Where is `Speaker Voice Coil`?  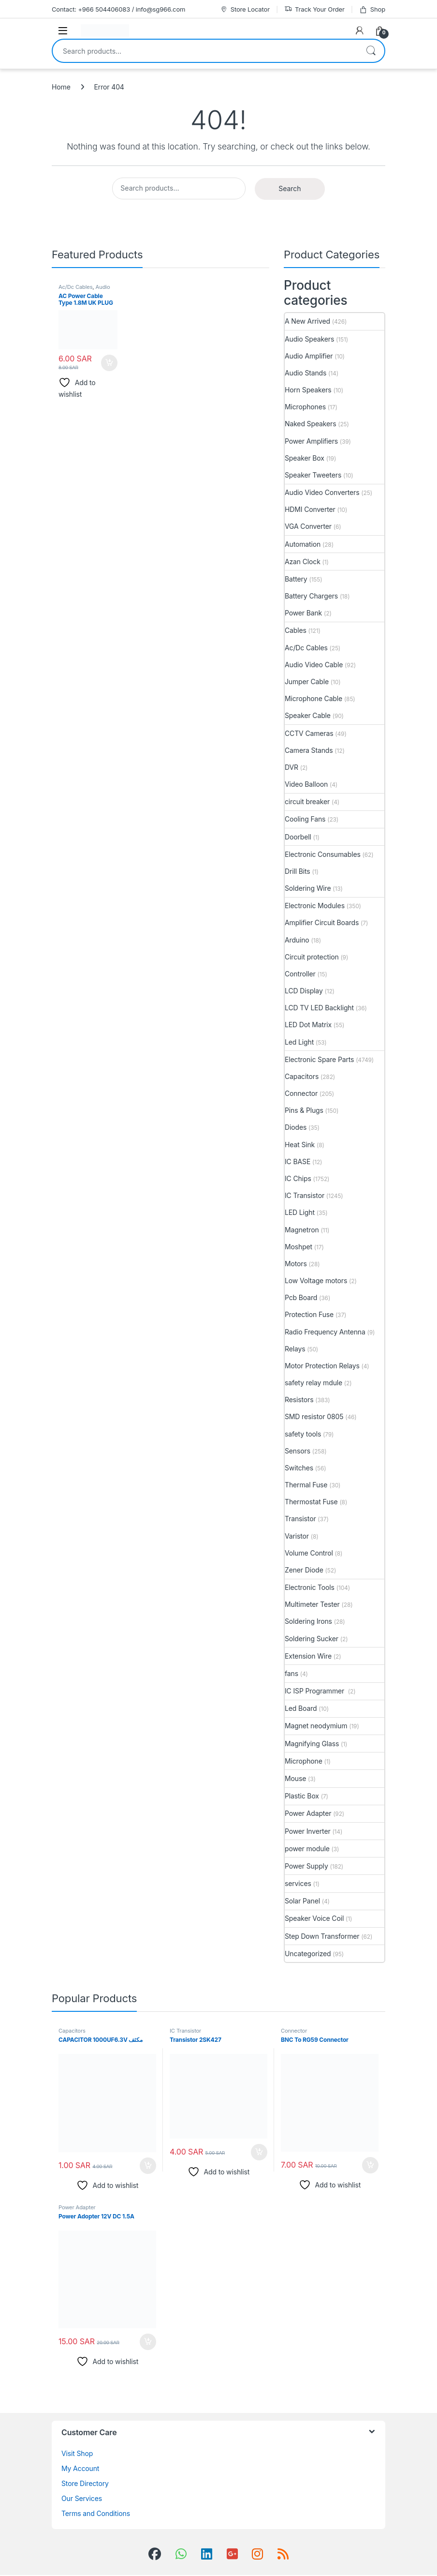 Speaker Voice Coil is located at coordinates (314, 1918).